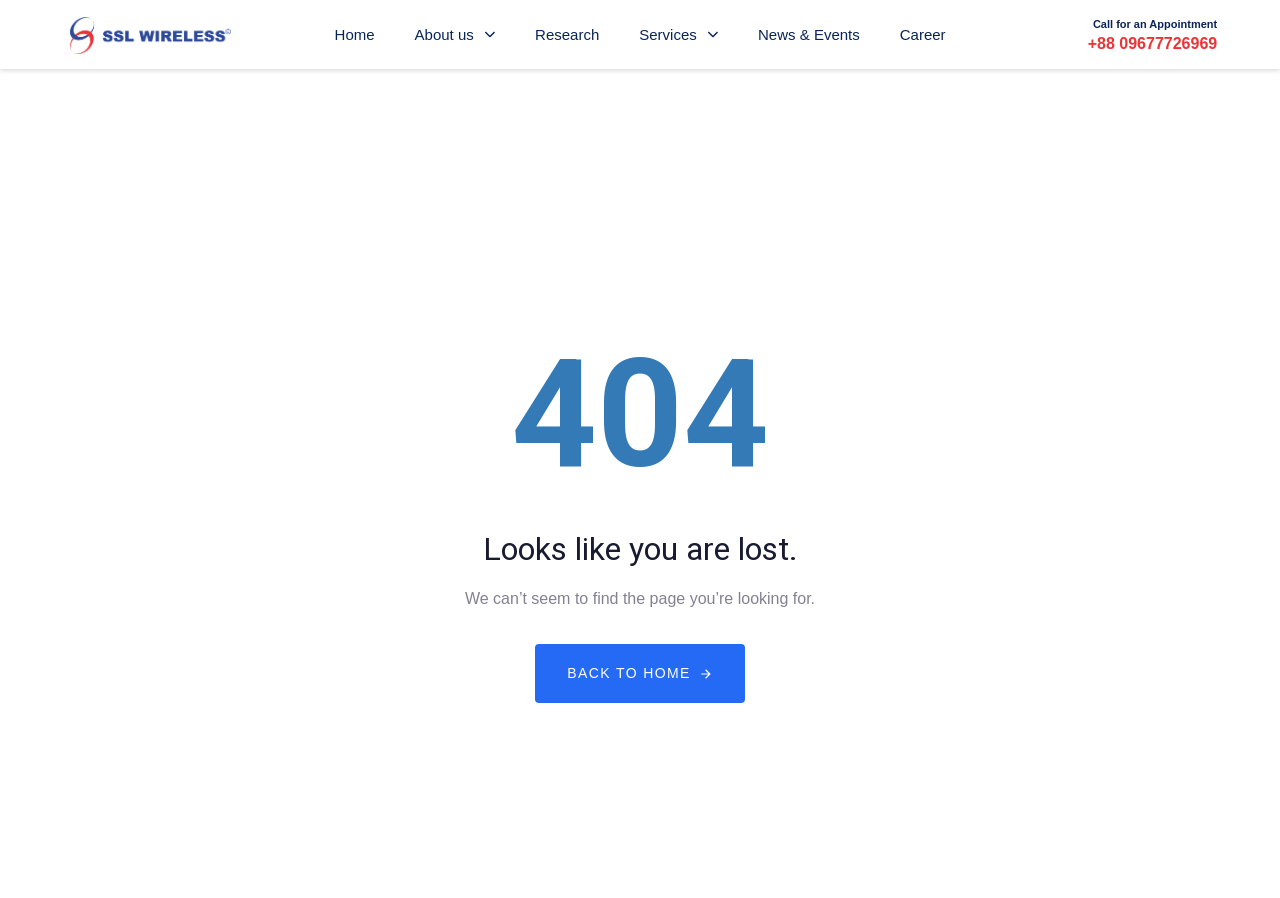 The image size is (1280, 898). I want to click on Home, so click(355, 34).